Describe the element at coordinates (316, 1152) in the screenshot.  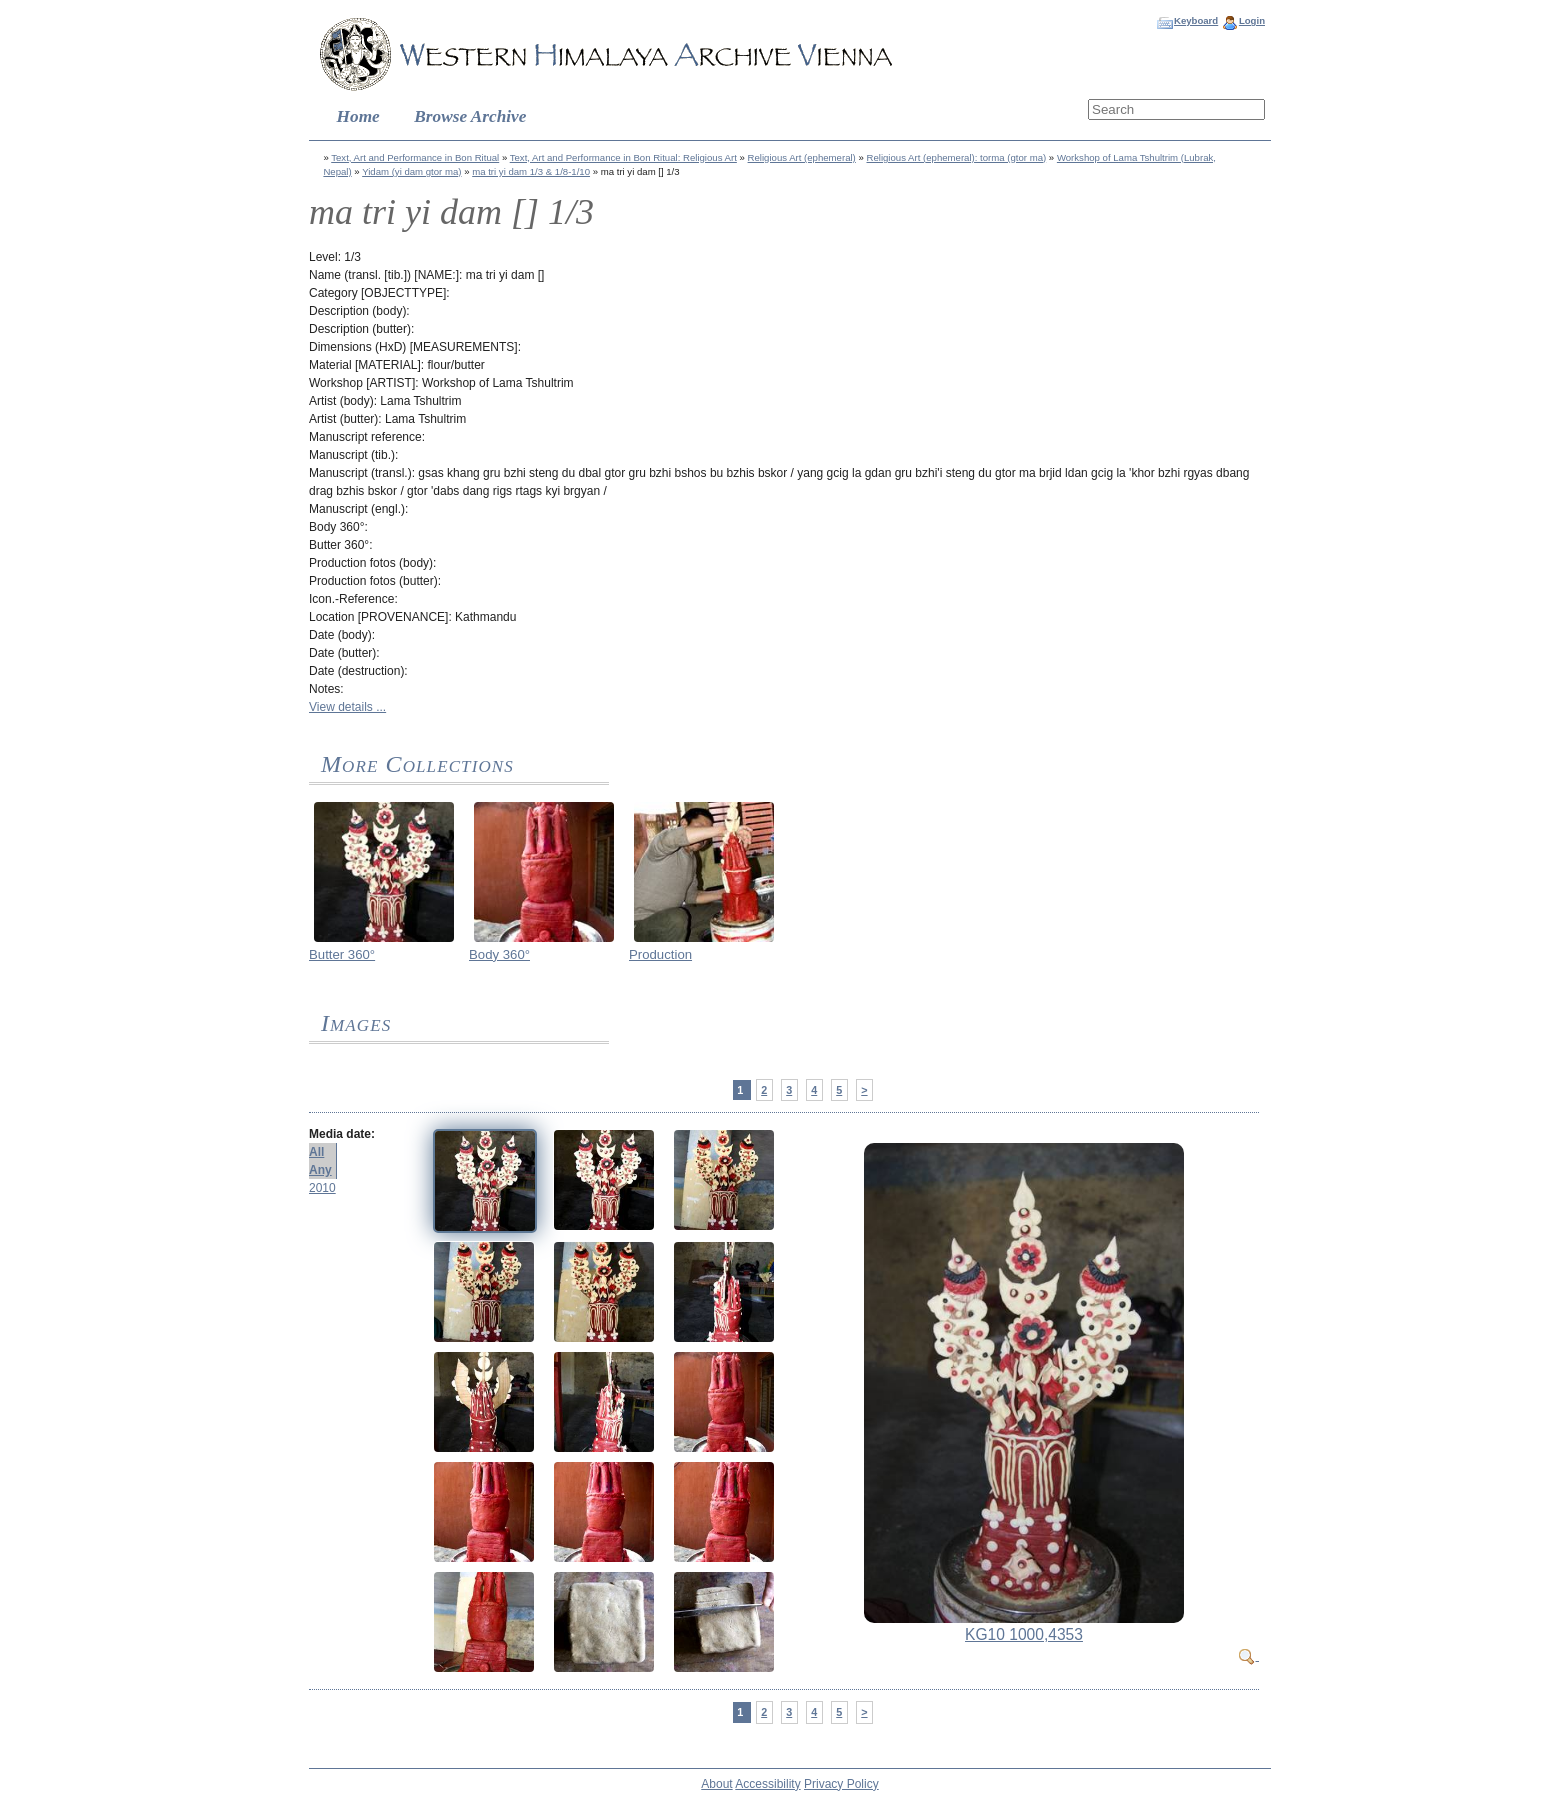
I see `All` at that location.